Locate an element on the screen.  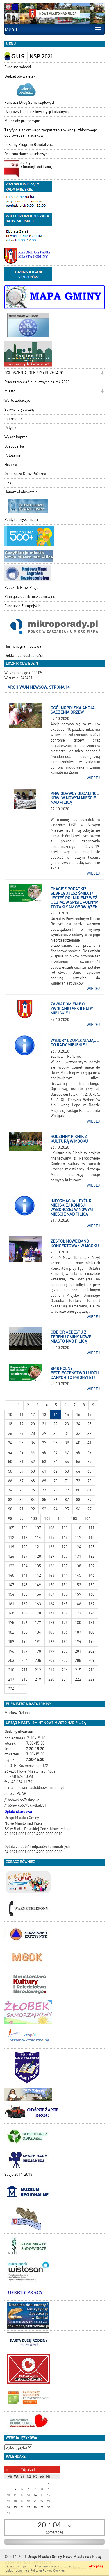
113 is located at coordinates (25, 1537).